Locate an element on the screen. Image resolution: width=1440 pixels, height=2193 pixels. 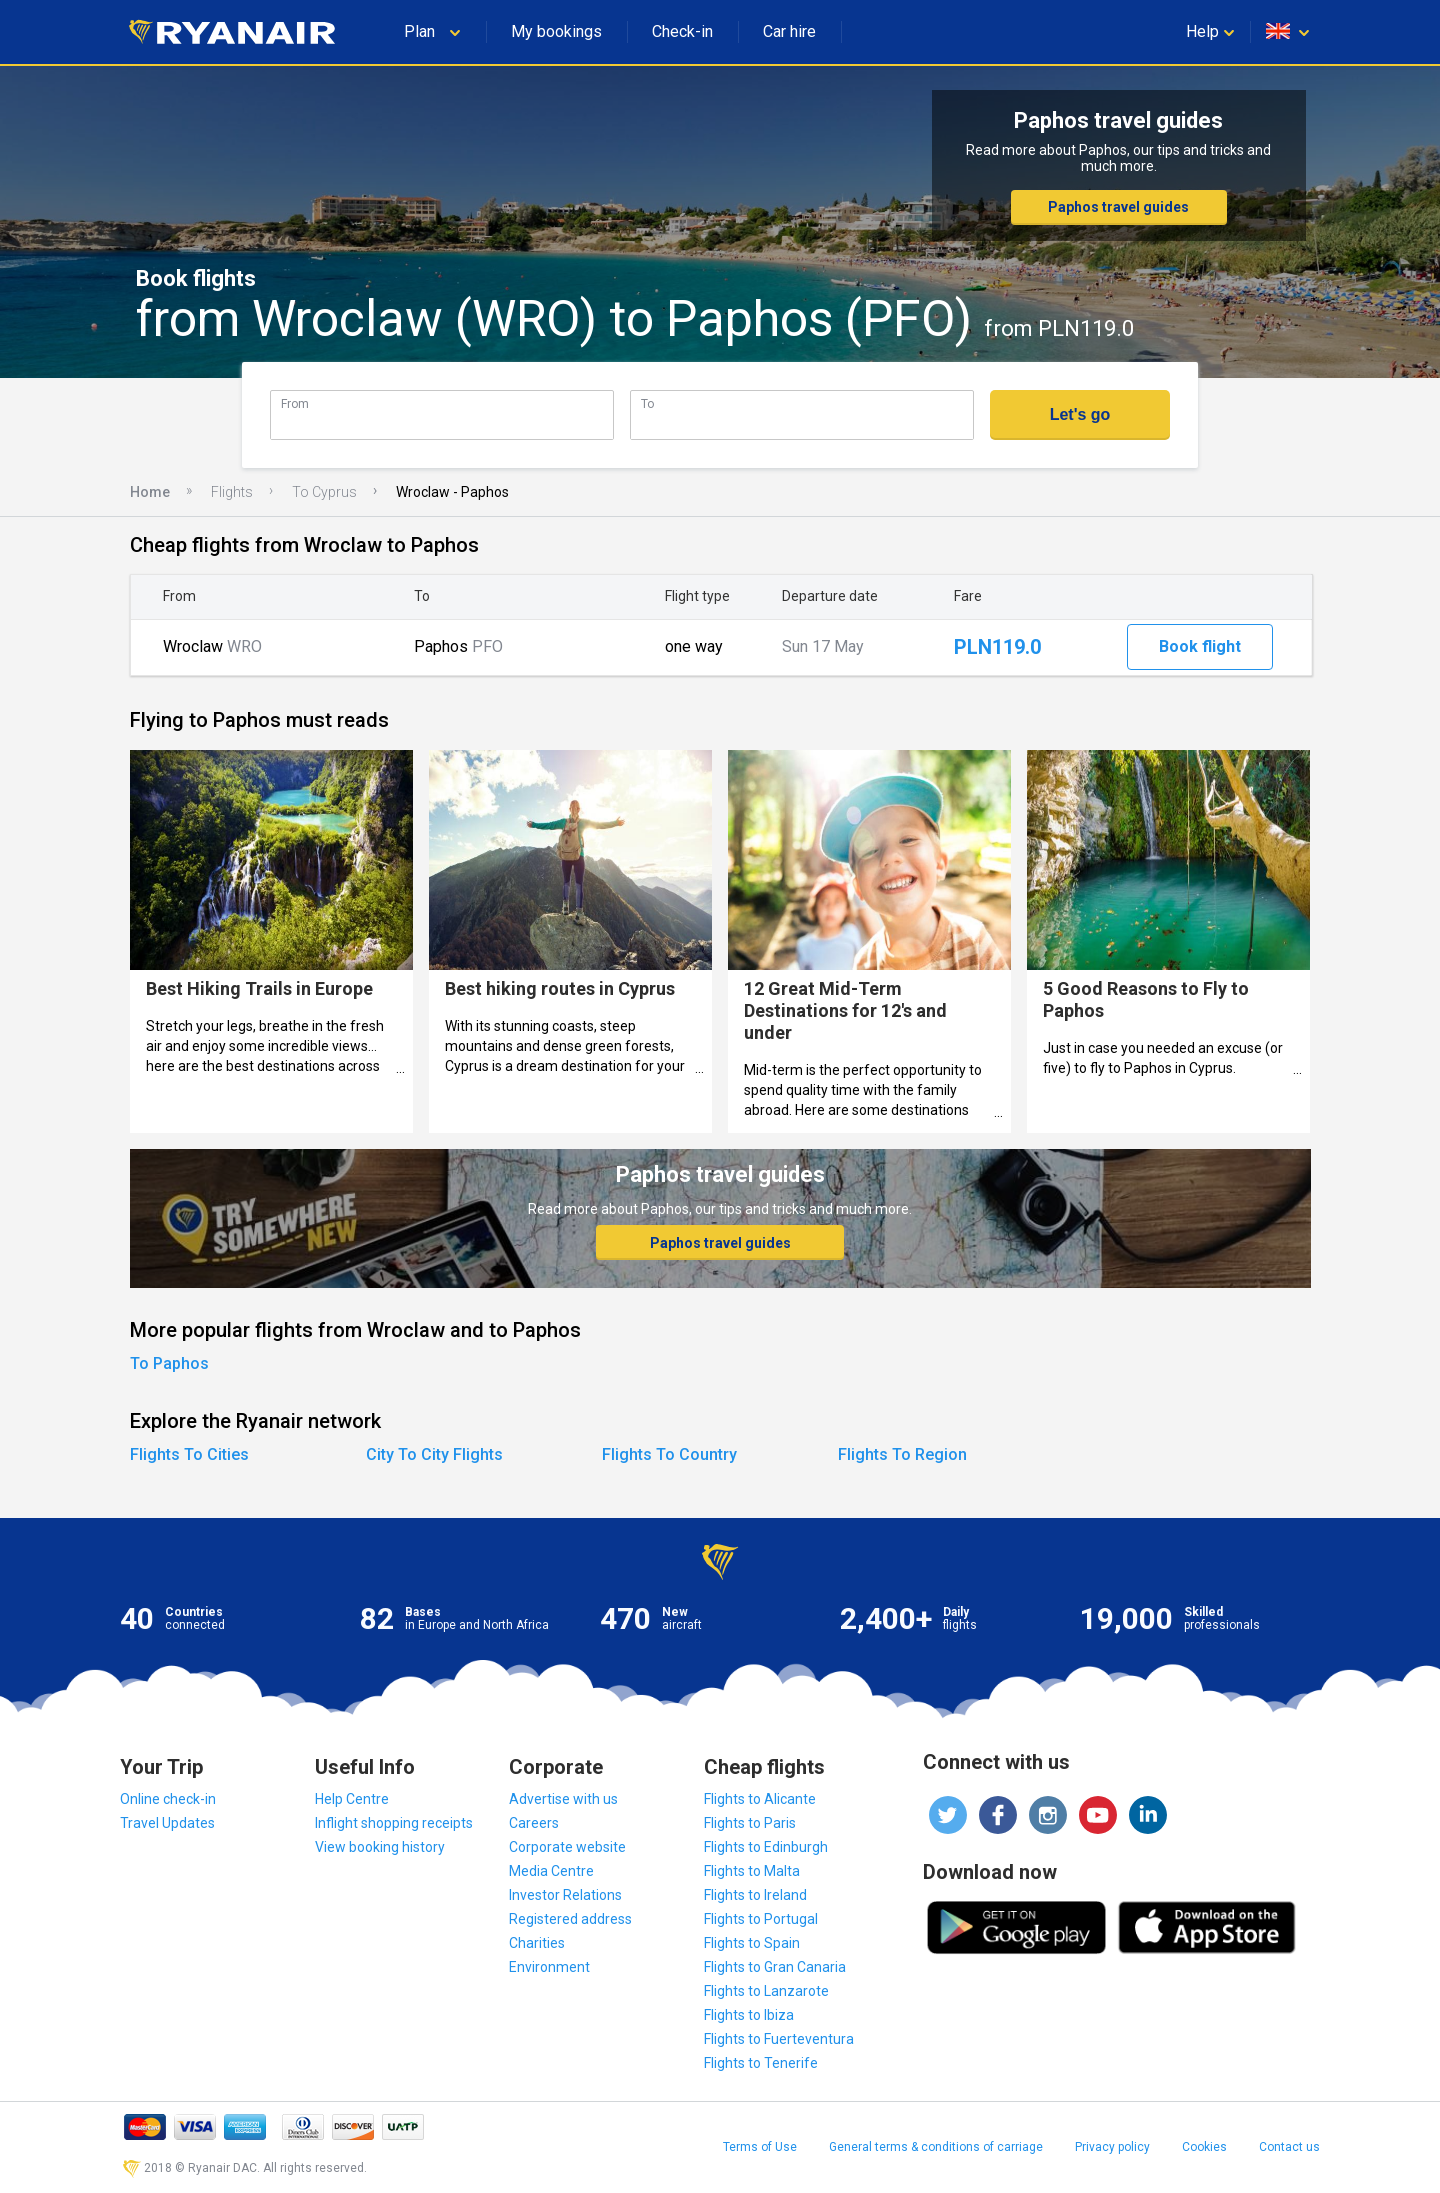
My bookings is located at coordinates (556, 31).